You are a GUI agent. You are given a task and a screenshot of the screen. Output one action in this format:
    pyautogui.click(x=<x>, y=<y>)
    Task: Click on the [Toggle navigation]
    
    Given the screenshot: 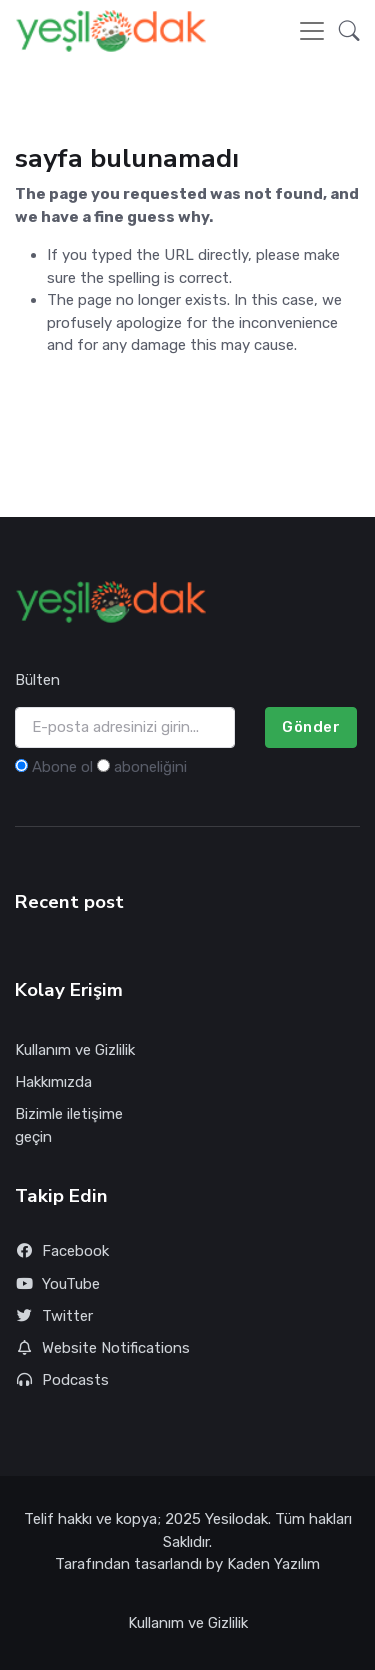 What is the action you would take?
    pyautogui.click(x=312, y=31)
    